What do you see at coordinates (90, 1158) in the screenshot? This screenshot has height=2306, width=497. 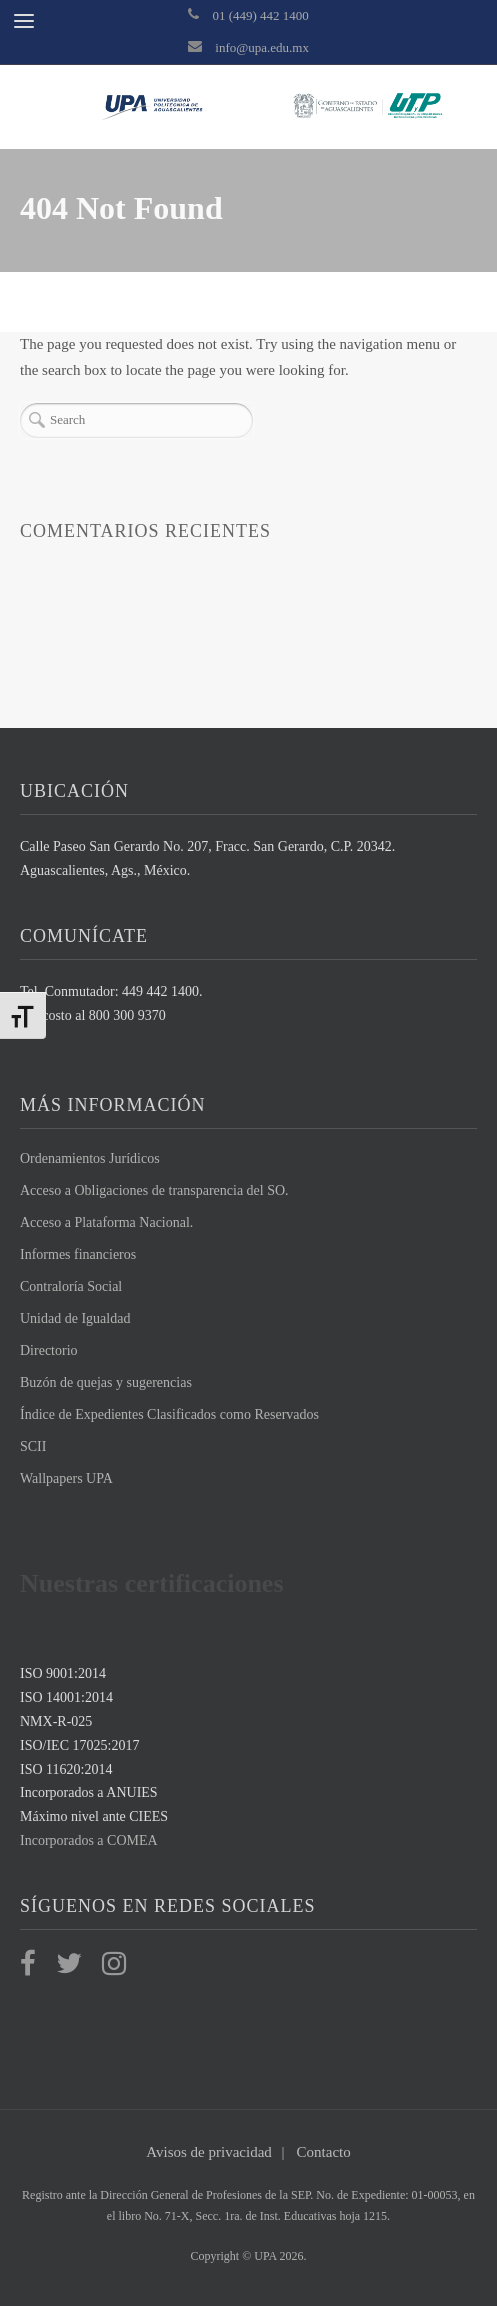 I see `Ordenamientos Jurídicos` at bounding box center [90, 1158].